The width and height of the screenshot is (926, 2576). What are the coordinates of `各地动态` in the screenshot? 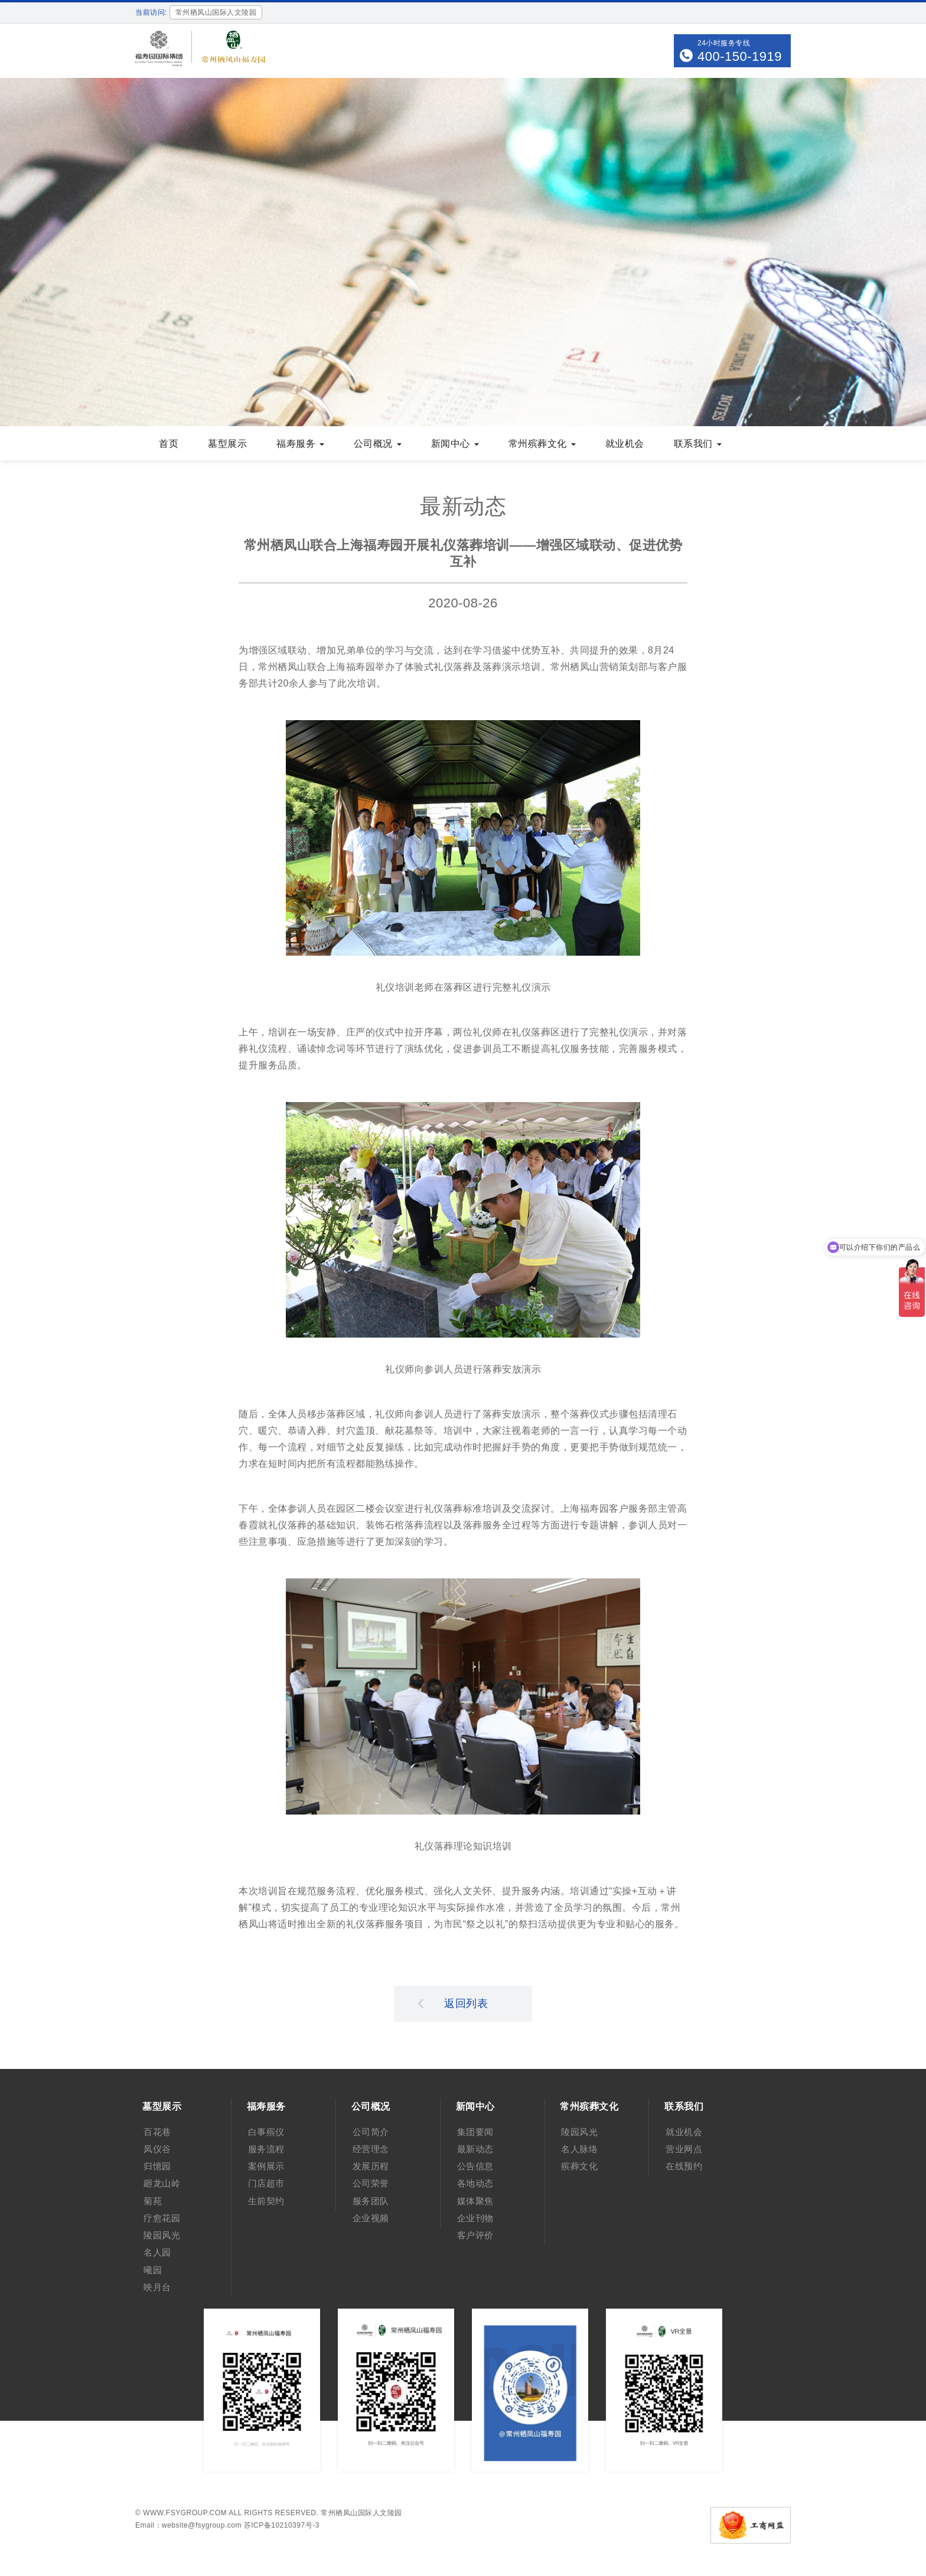 It's located at (475, 2183).